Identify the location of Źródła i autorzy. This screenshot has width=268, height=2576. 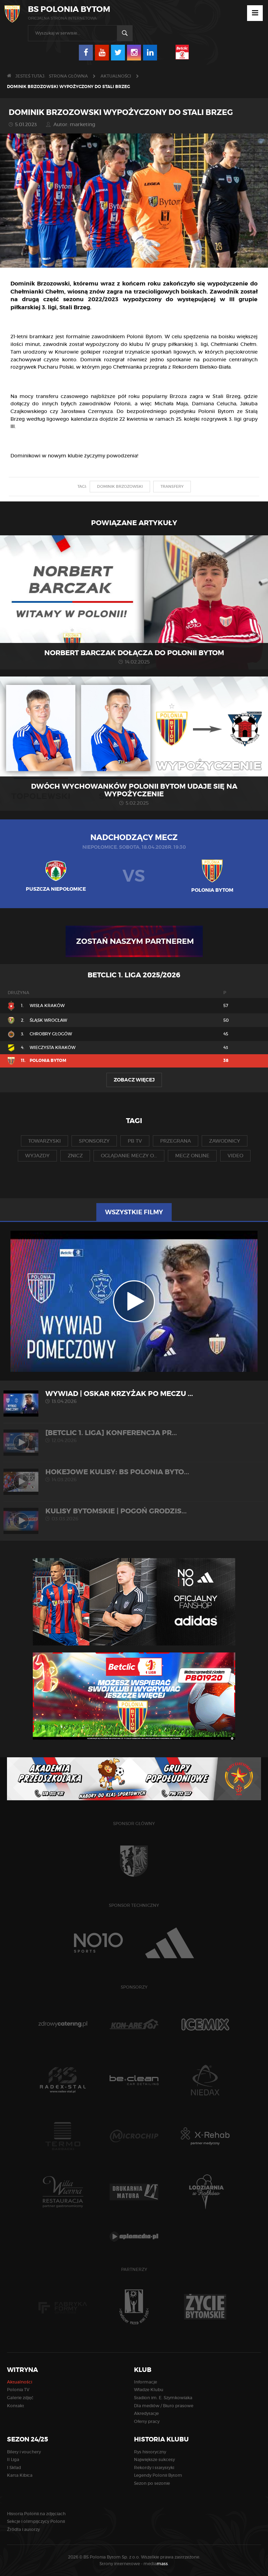
(23, 2529).